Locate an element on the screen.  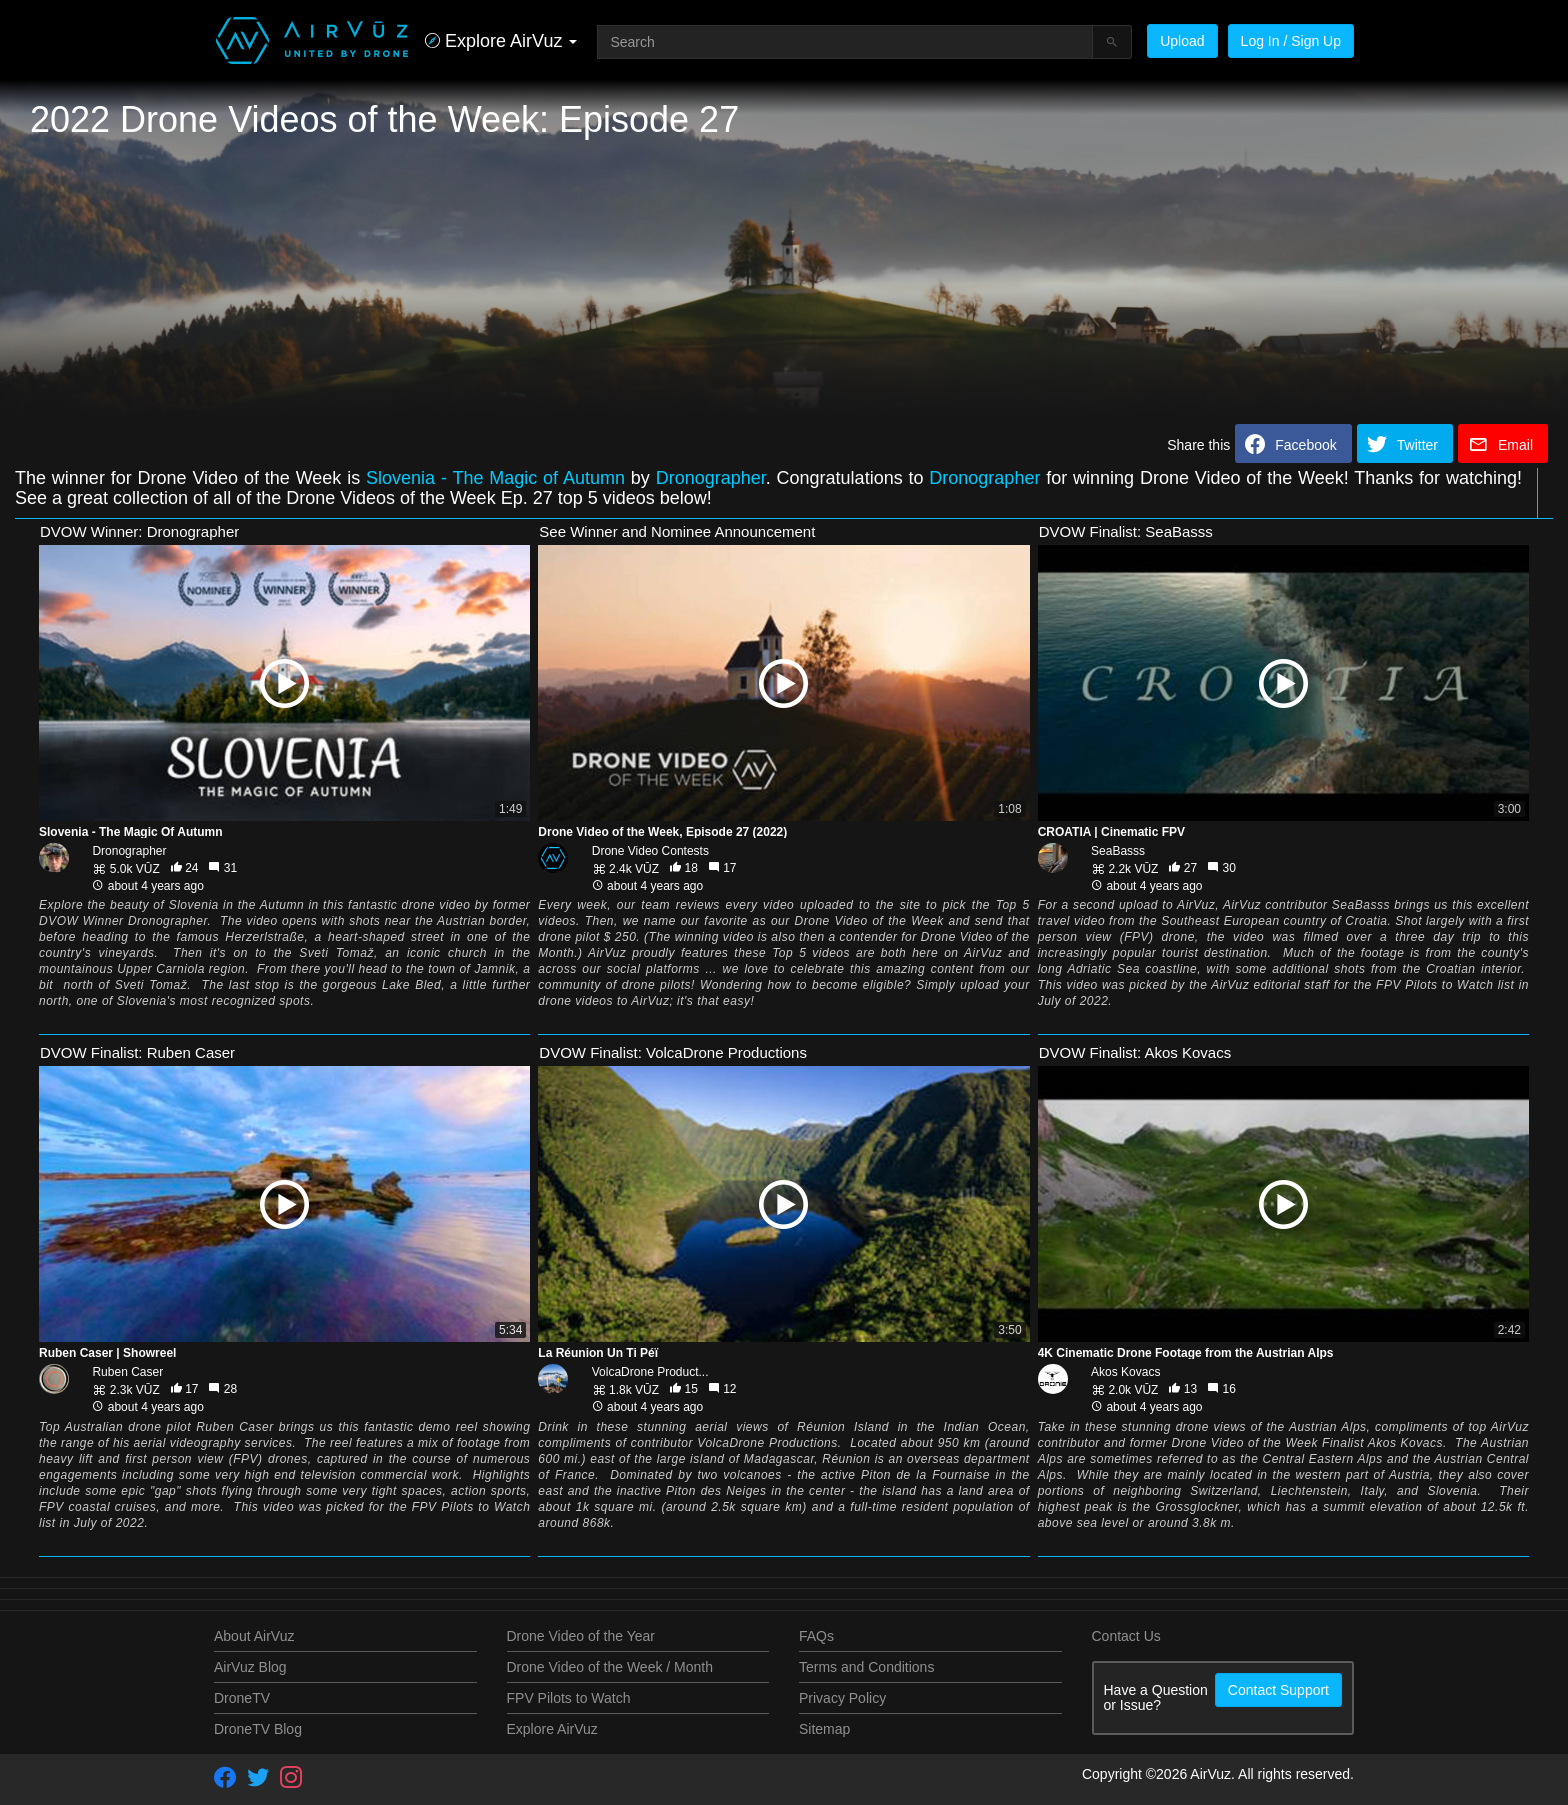
Ruben Caser is located at coordinates (127, 1372).